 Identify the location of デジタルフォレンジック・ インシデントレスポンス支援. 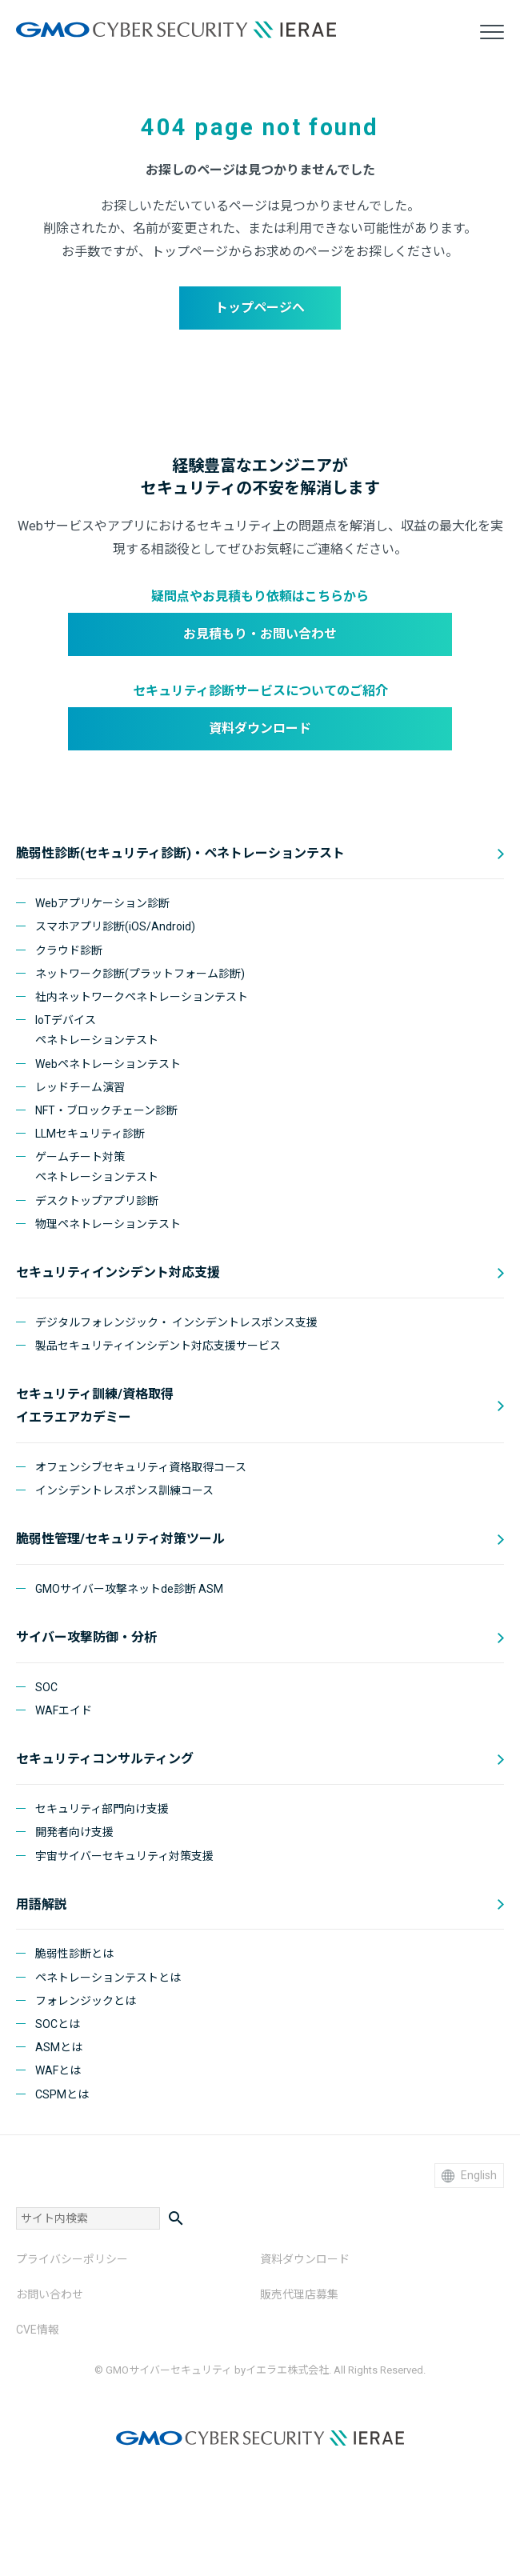
(176, 1322).